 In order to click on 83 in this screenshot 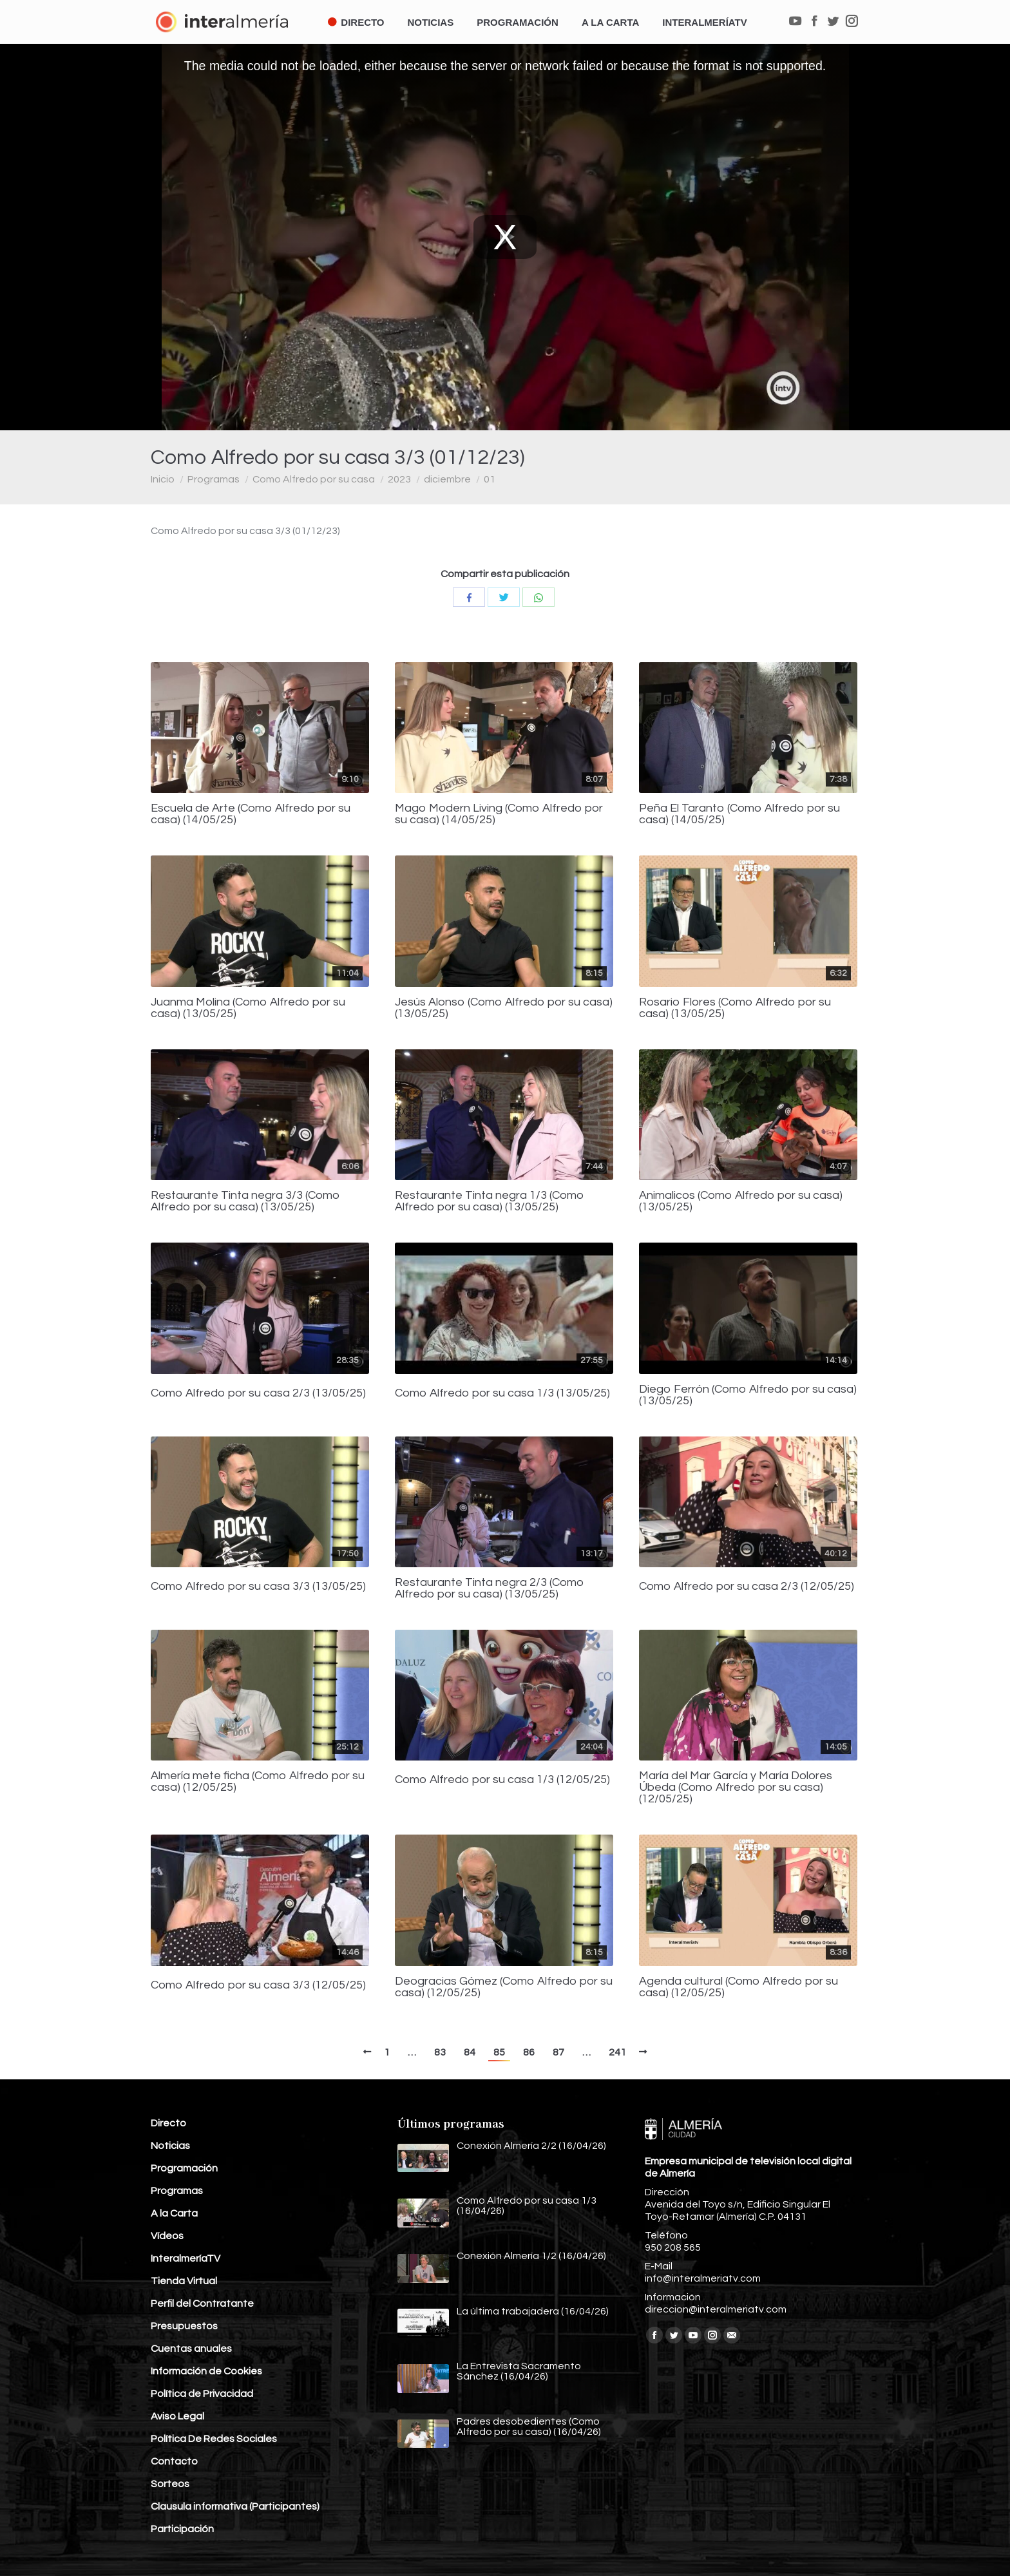, I will do `click(440, 2052)`.